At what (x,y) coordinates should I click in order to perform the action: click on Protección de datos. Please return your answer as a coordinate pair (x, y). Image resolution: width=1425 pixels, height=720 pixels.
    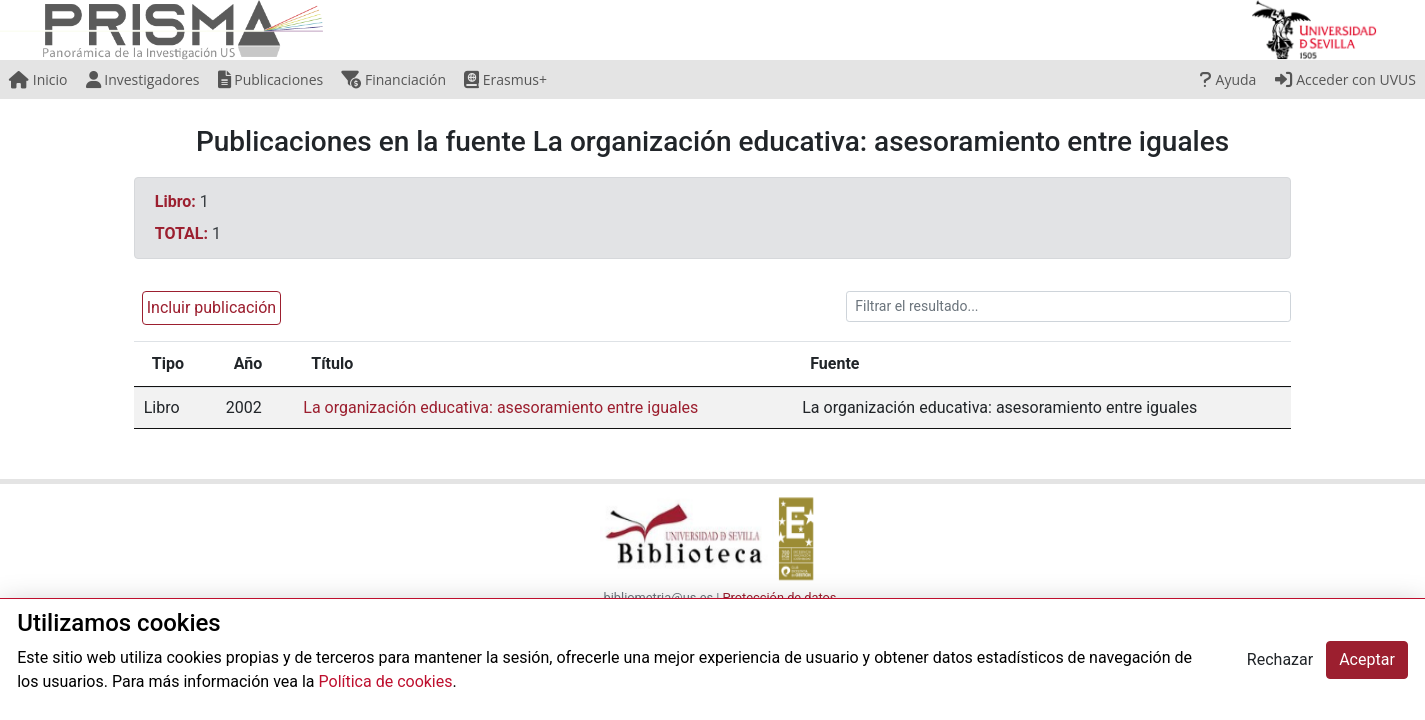
    Looking at the image, I should click on (780, 597).